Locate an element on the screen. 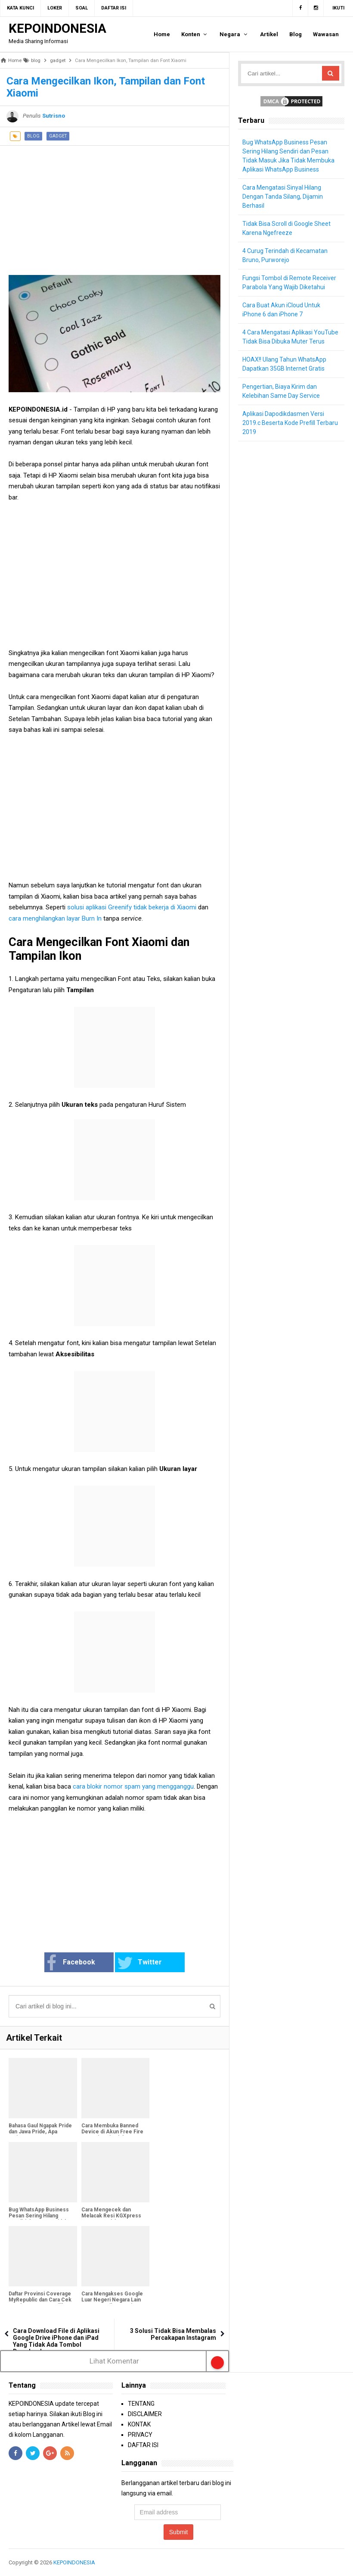  3 Solusi Tidak Bisa Membalas Percakapan Instagram is located at coordinates (173, 2334).